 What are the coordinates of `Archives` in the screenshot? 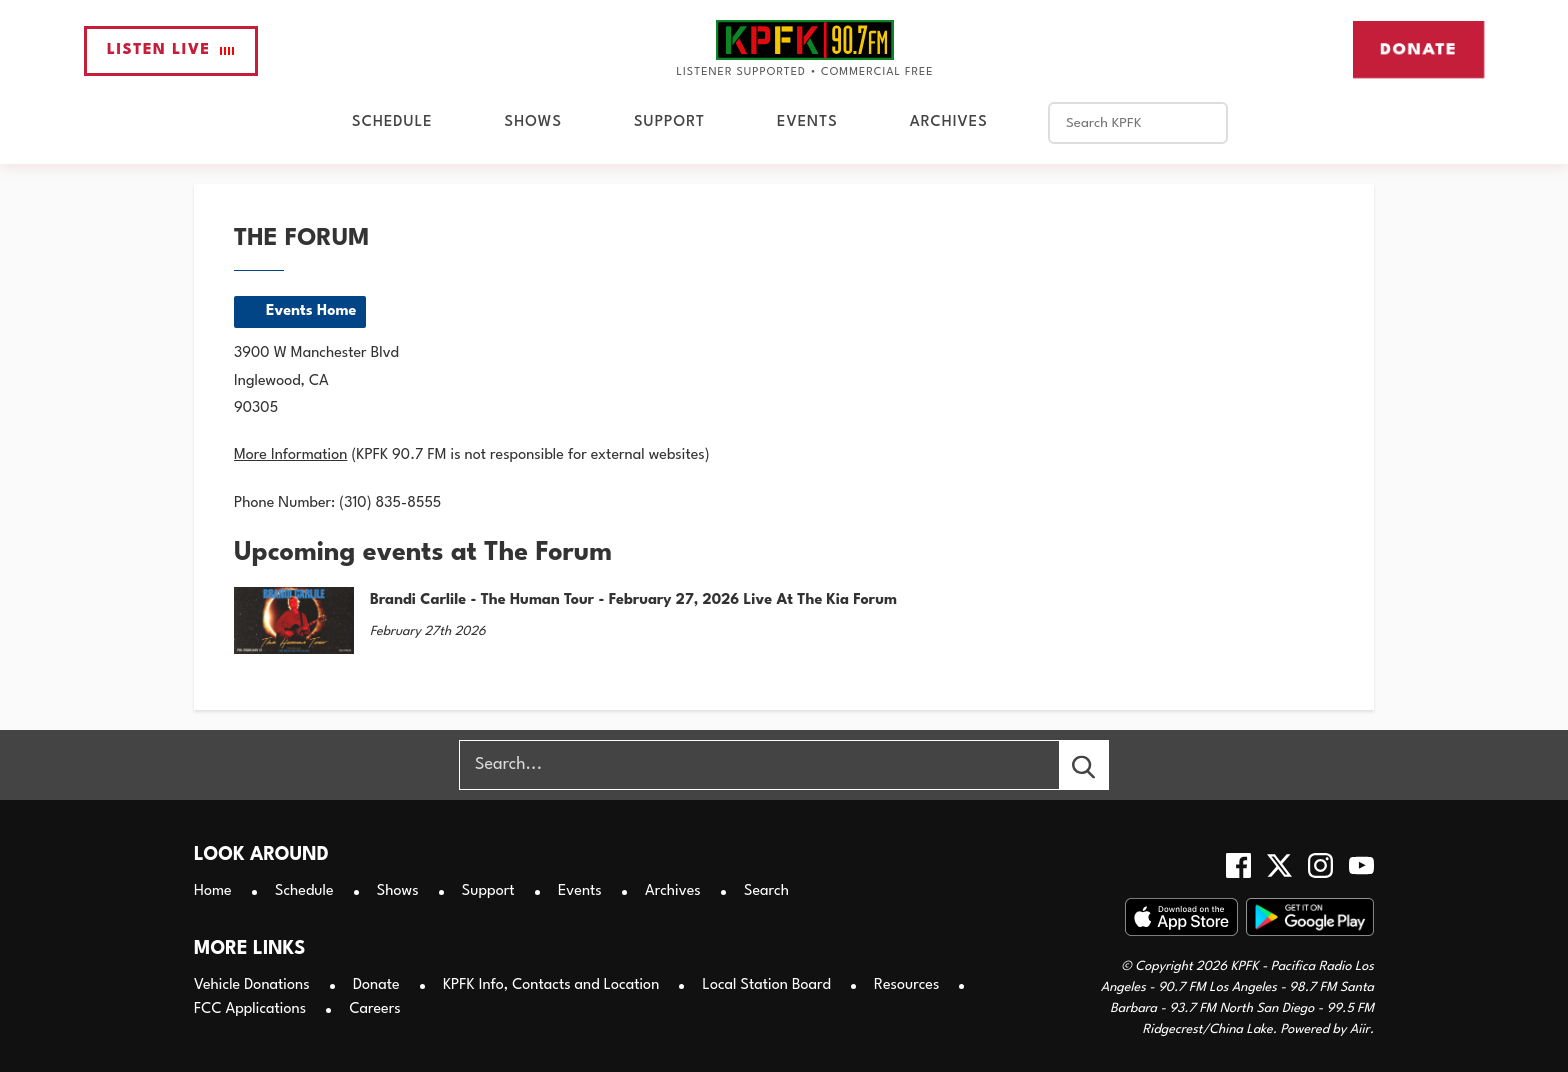 It's located at (949, 122).